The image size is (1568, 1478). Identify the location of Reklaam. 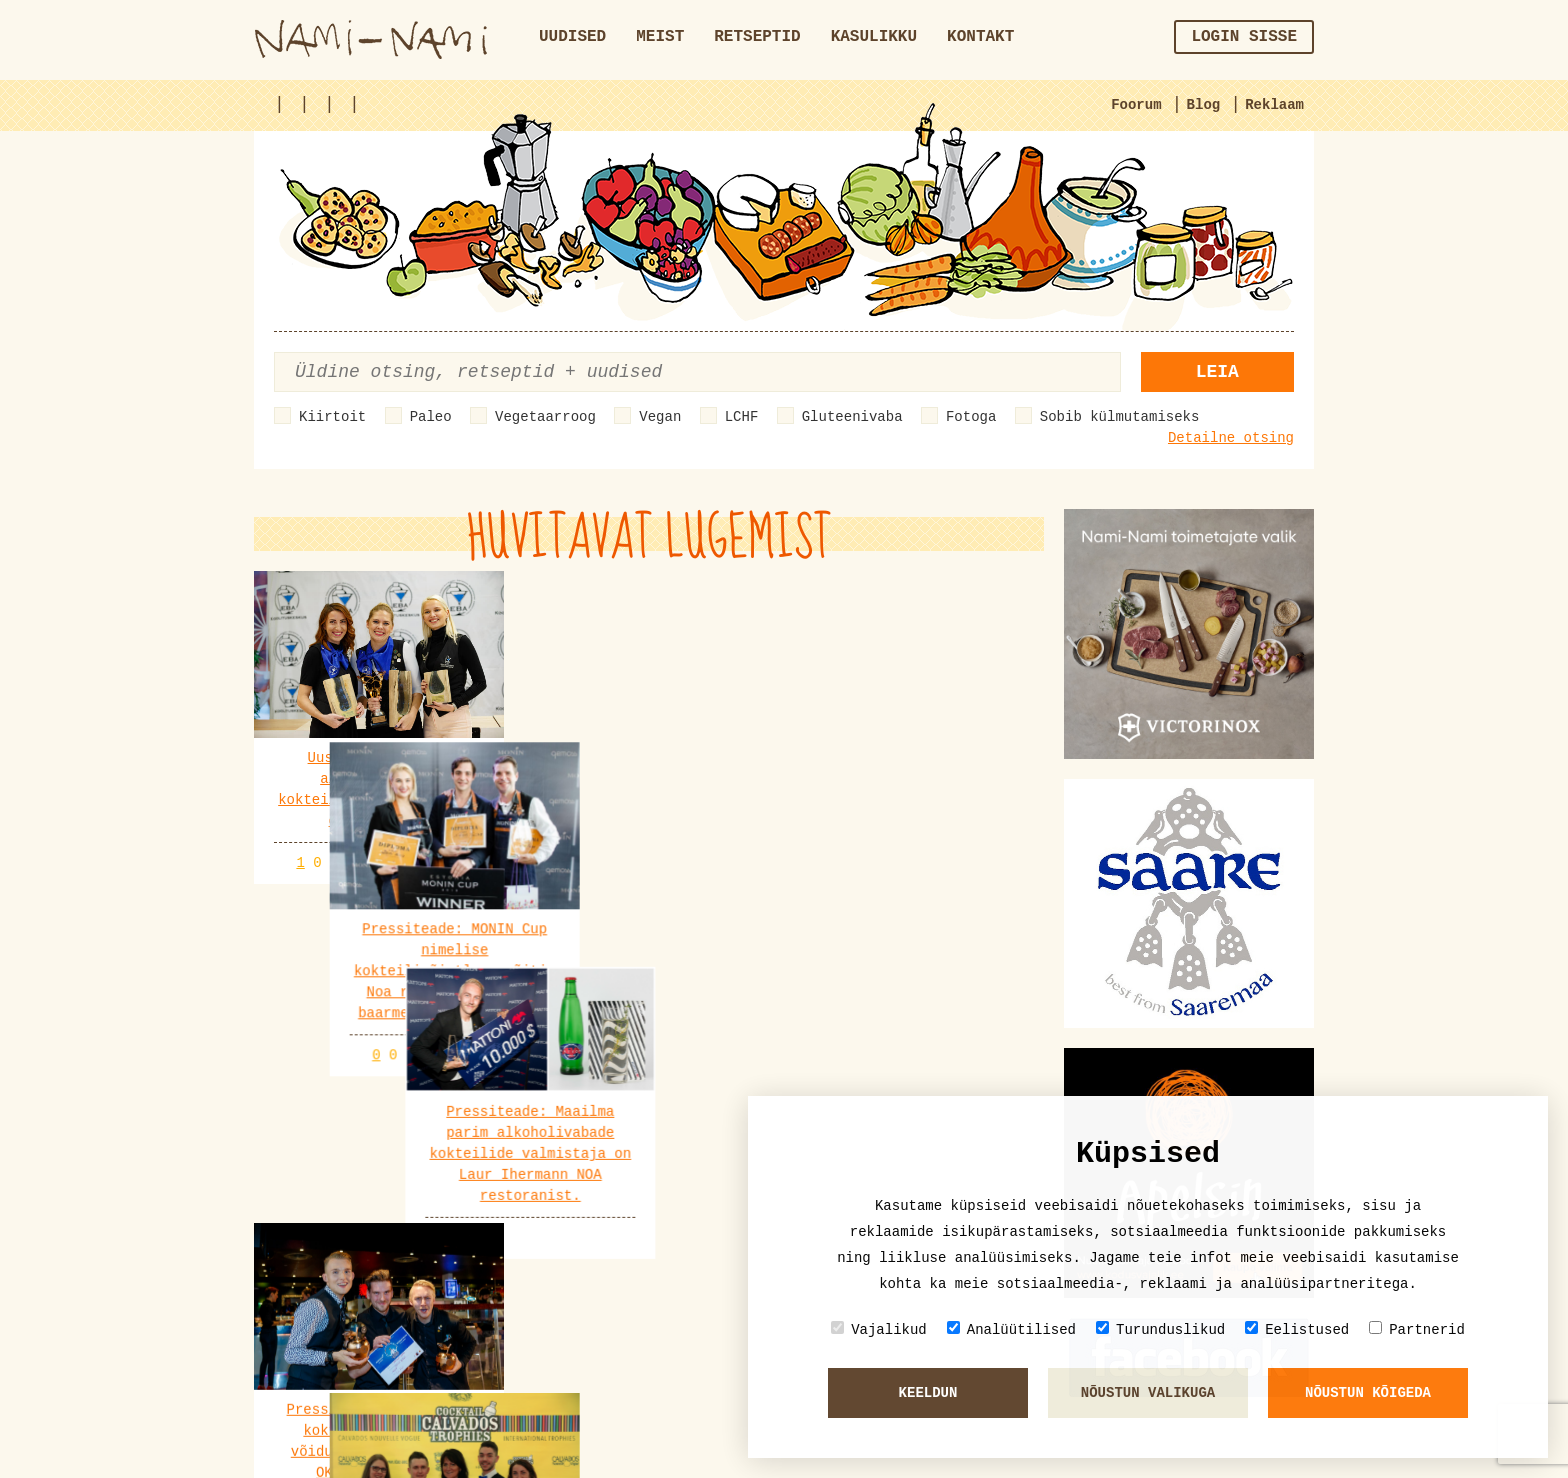
(1274, 105).